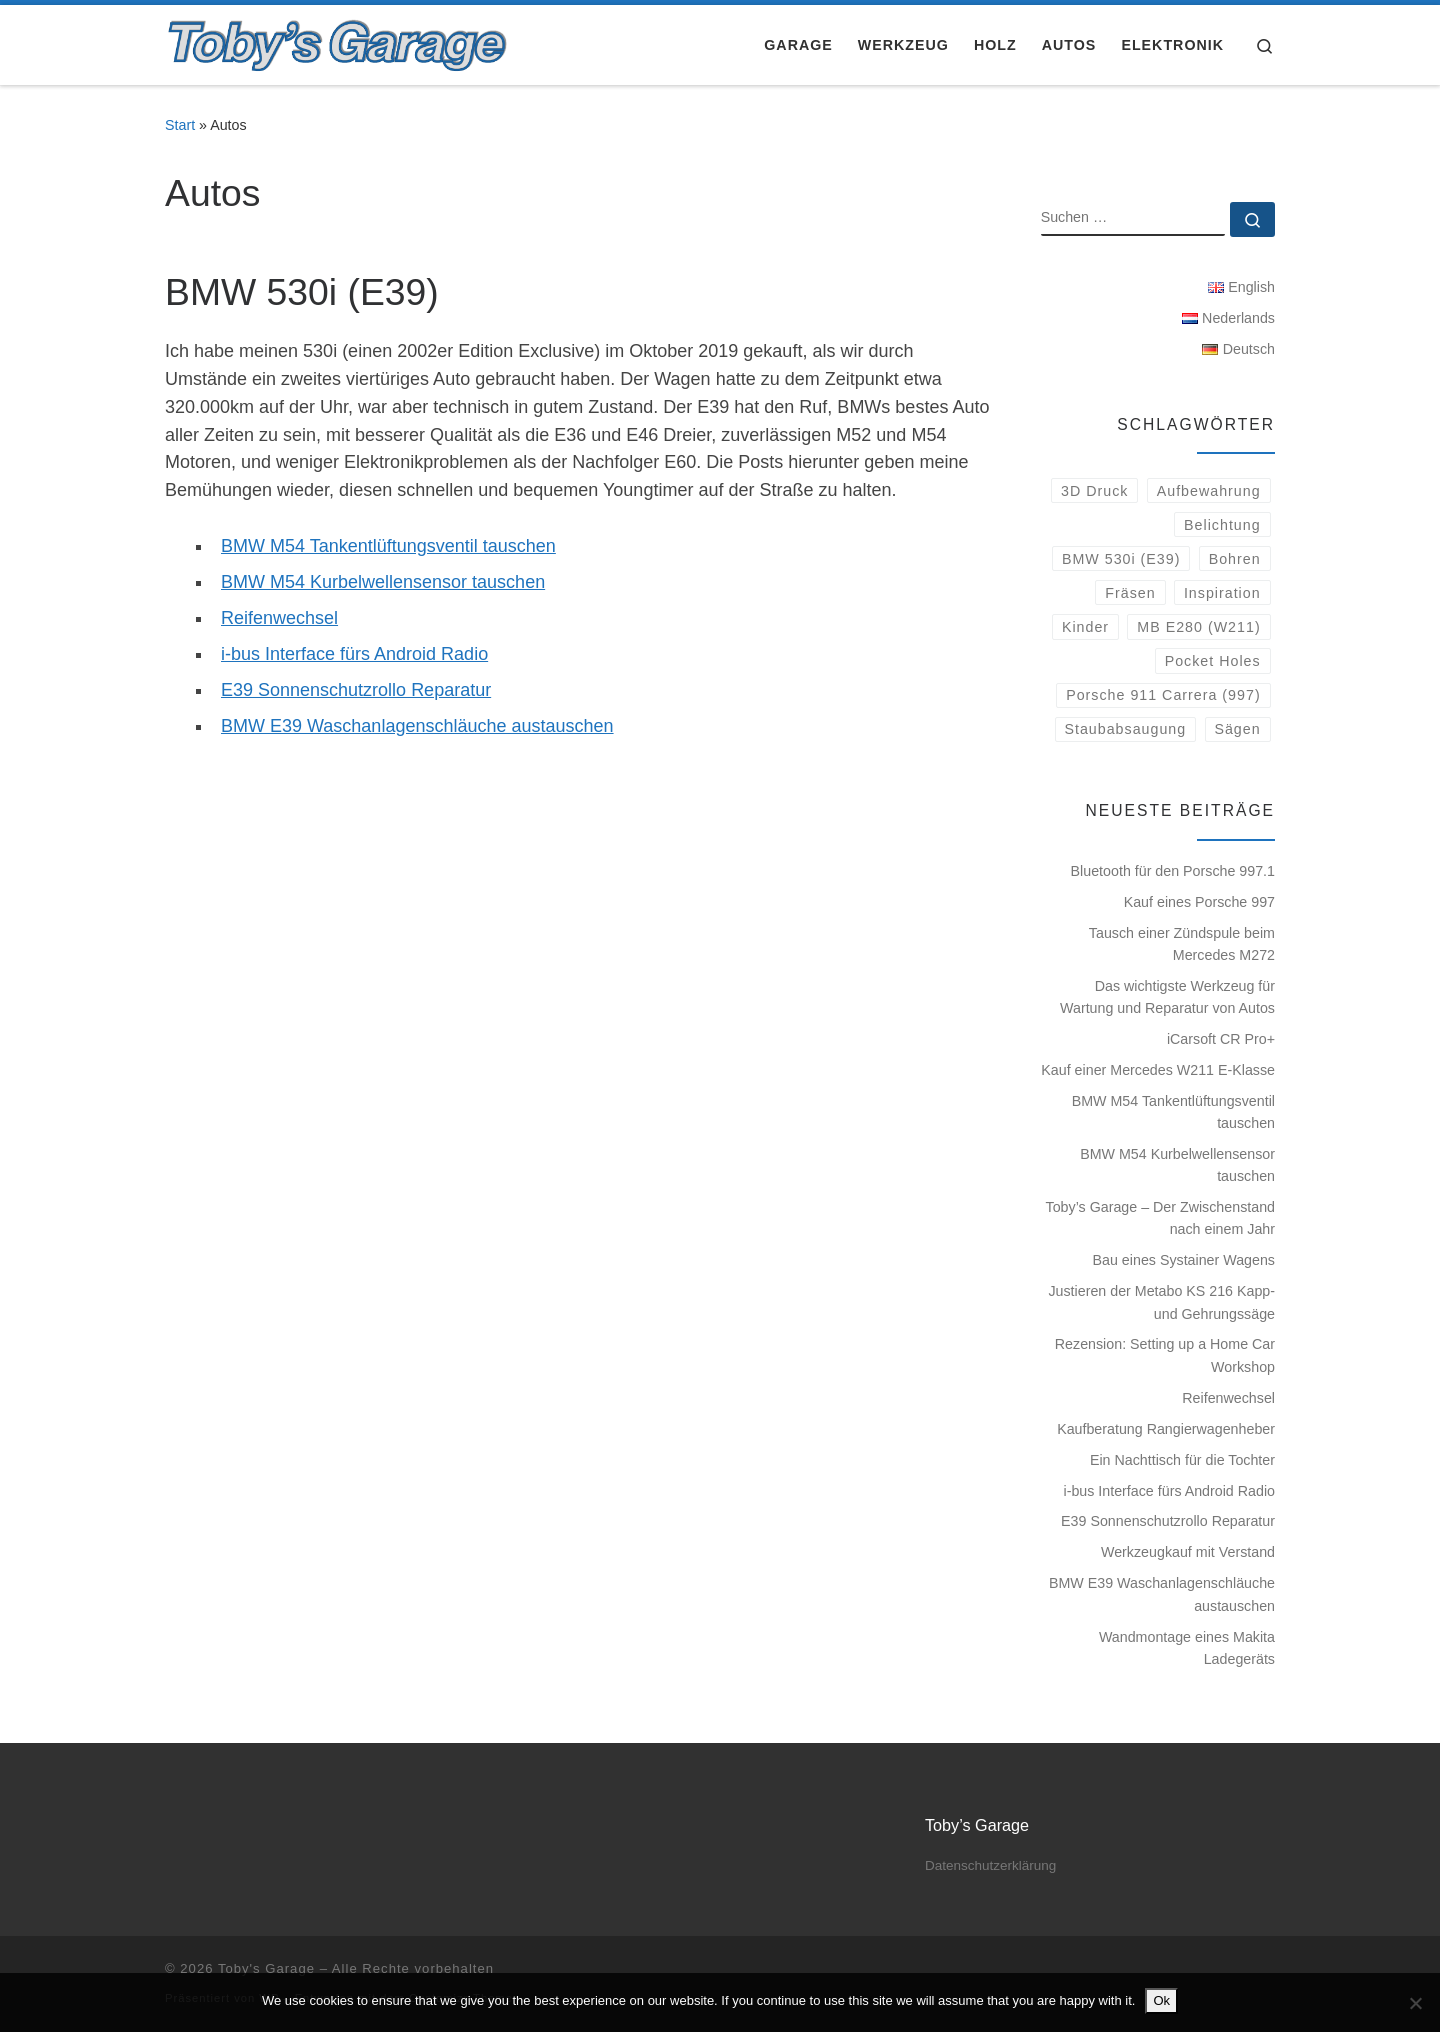  I want to click on MB E280 (W211), so click(1198, 627).